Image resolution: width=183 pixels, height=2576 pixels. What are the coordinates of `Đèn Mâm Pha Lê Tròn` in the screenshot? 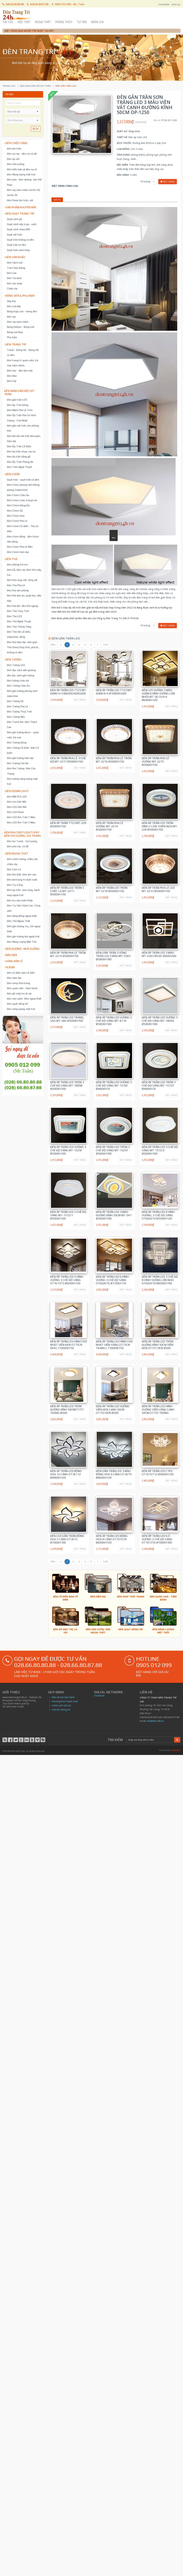 It's located at (20, 410).